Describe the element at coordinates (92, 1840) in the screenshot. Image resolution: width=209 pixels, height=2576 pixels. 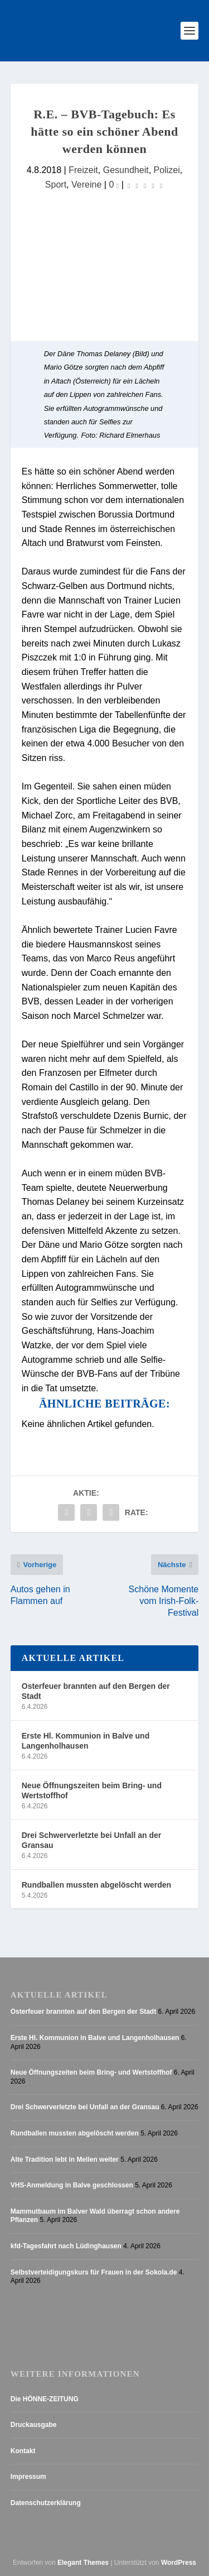
I see `Drei Schwerverletzte bei Unfall an der Gransau` at that location.